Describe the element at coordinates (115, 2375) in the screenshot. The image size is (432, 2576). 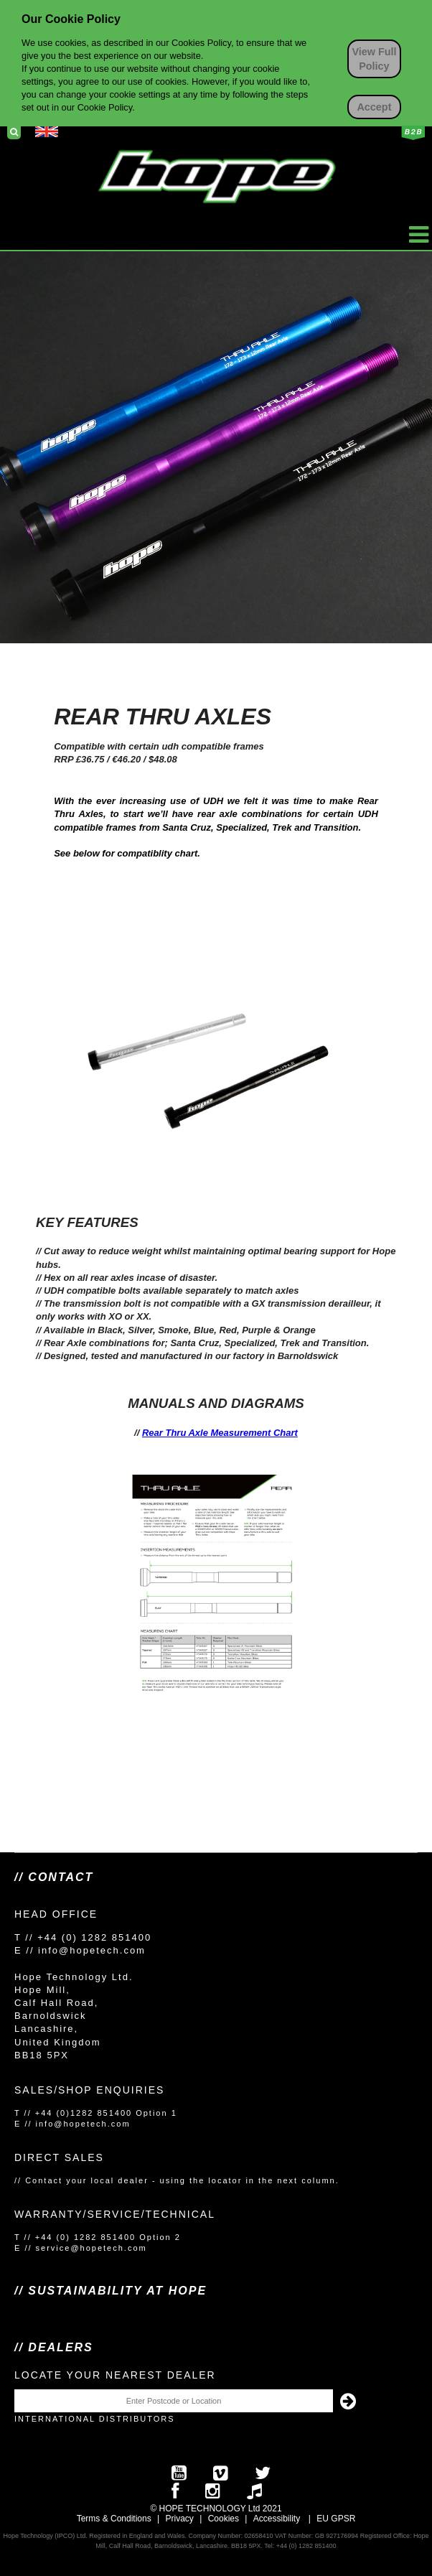
I see `Locate your nearest dealer` at that location.